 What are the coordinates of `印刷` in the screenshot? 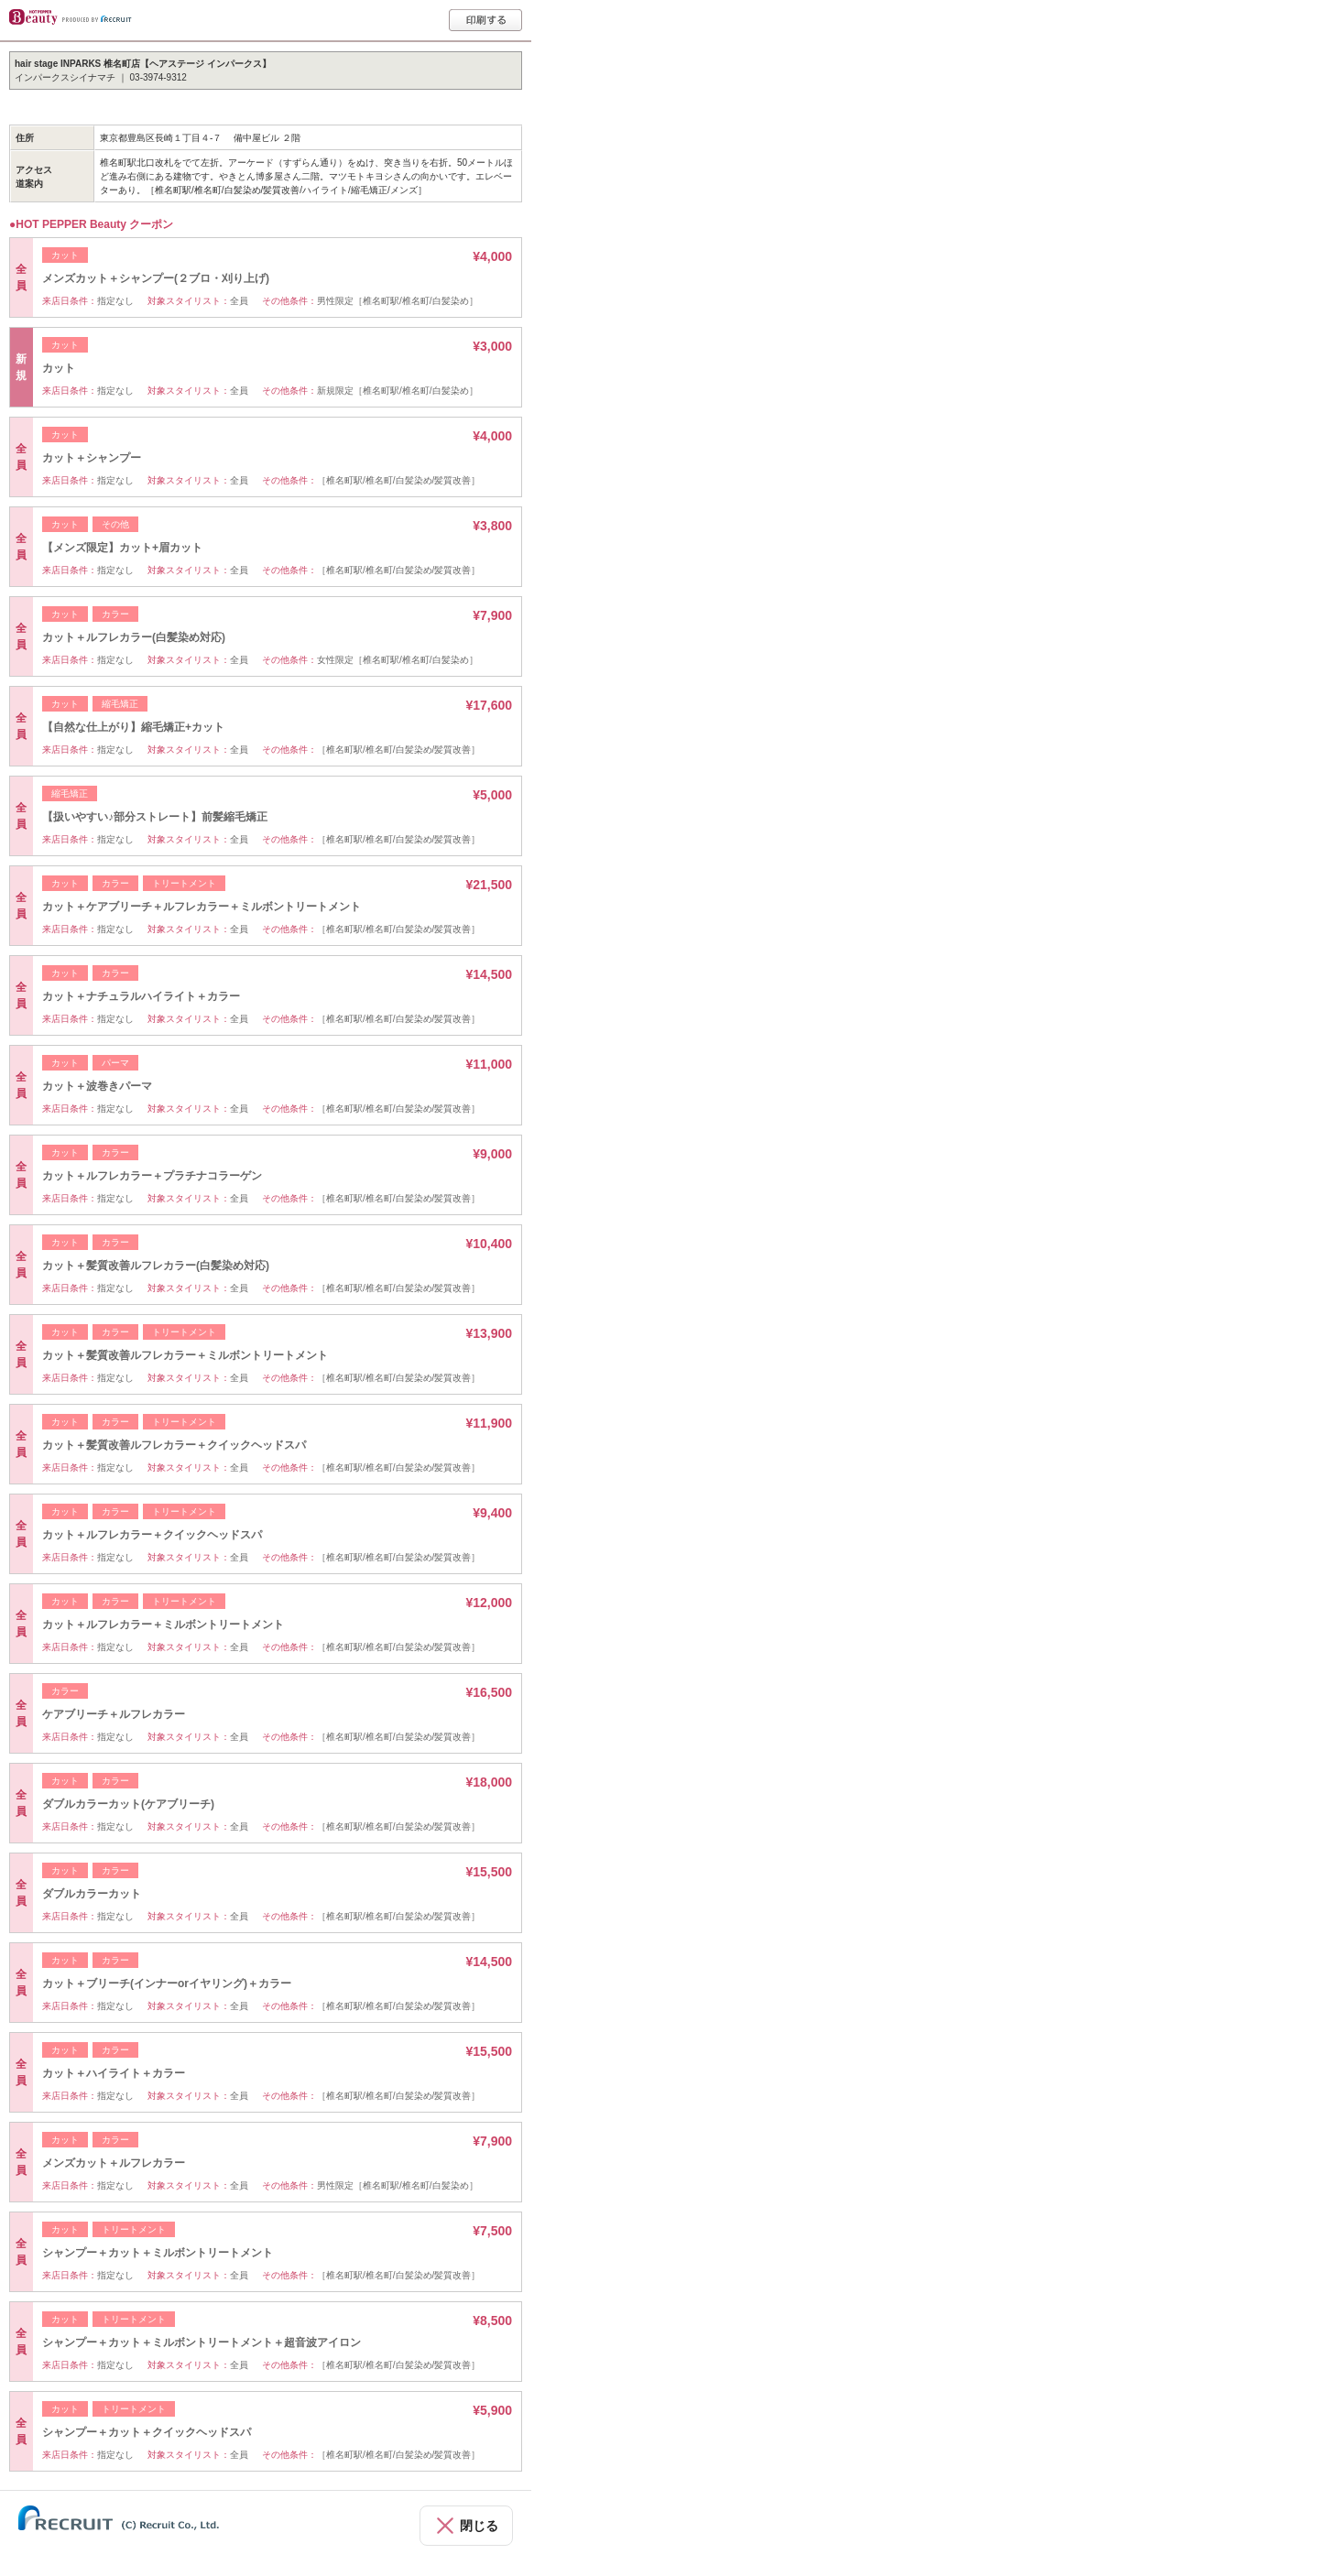 It's located at (485, 20).